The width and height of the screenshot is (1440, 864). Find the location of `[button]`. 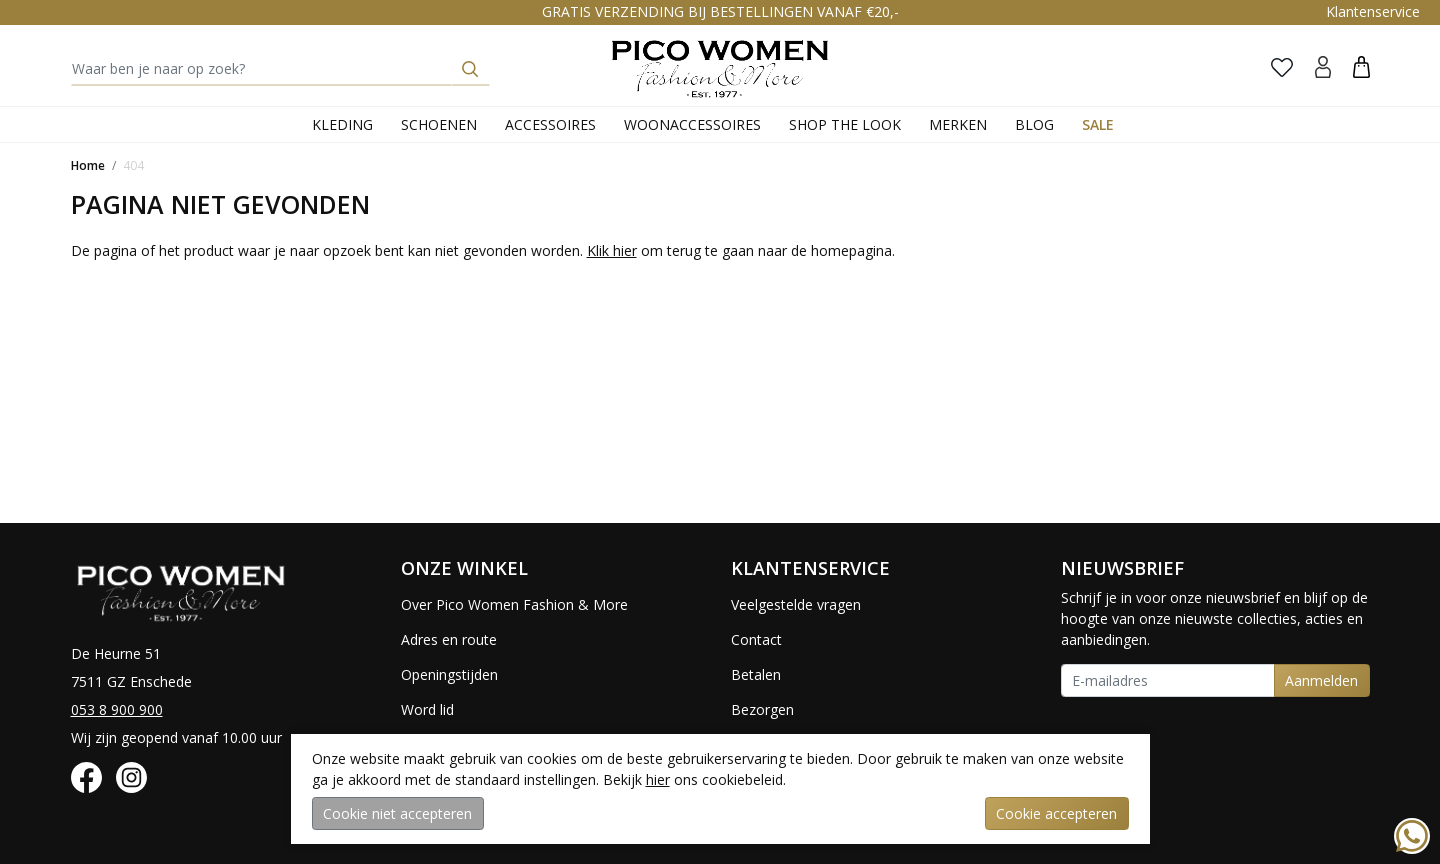

[button] is located at coordinates (1361, 66).